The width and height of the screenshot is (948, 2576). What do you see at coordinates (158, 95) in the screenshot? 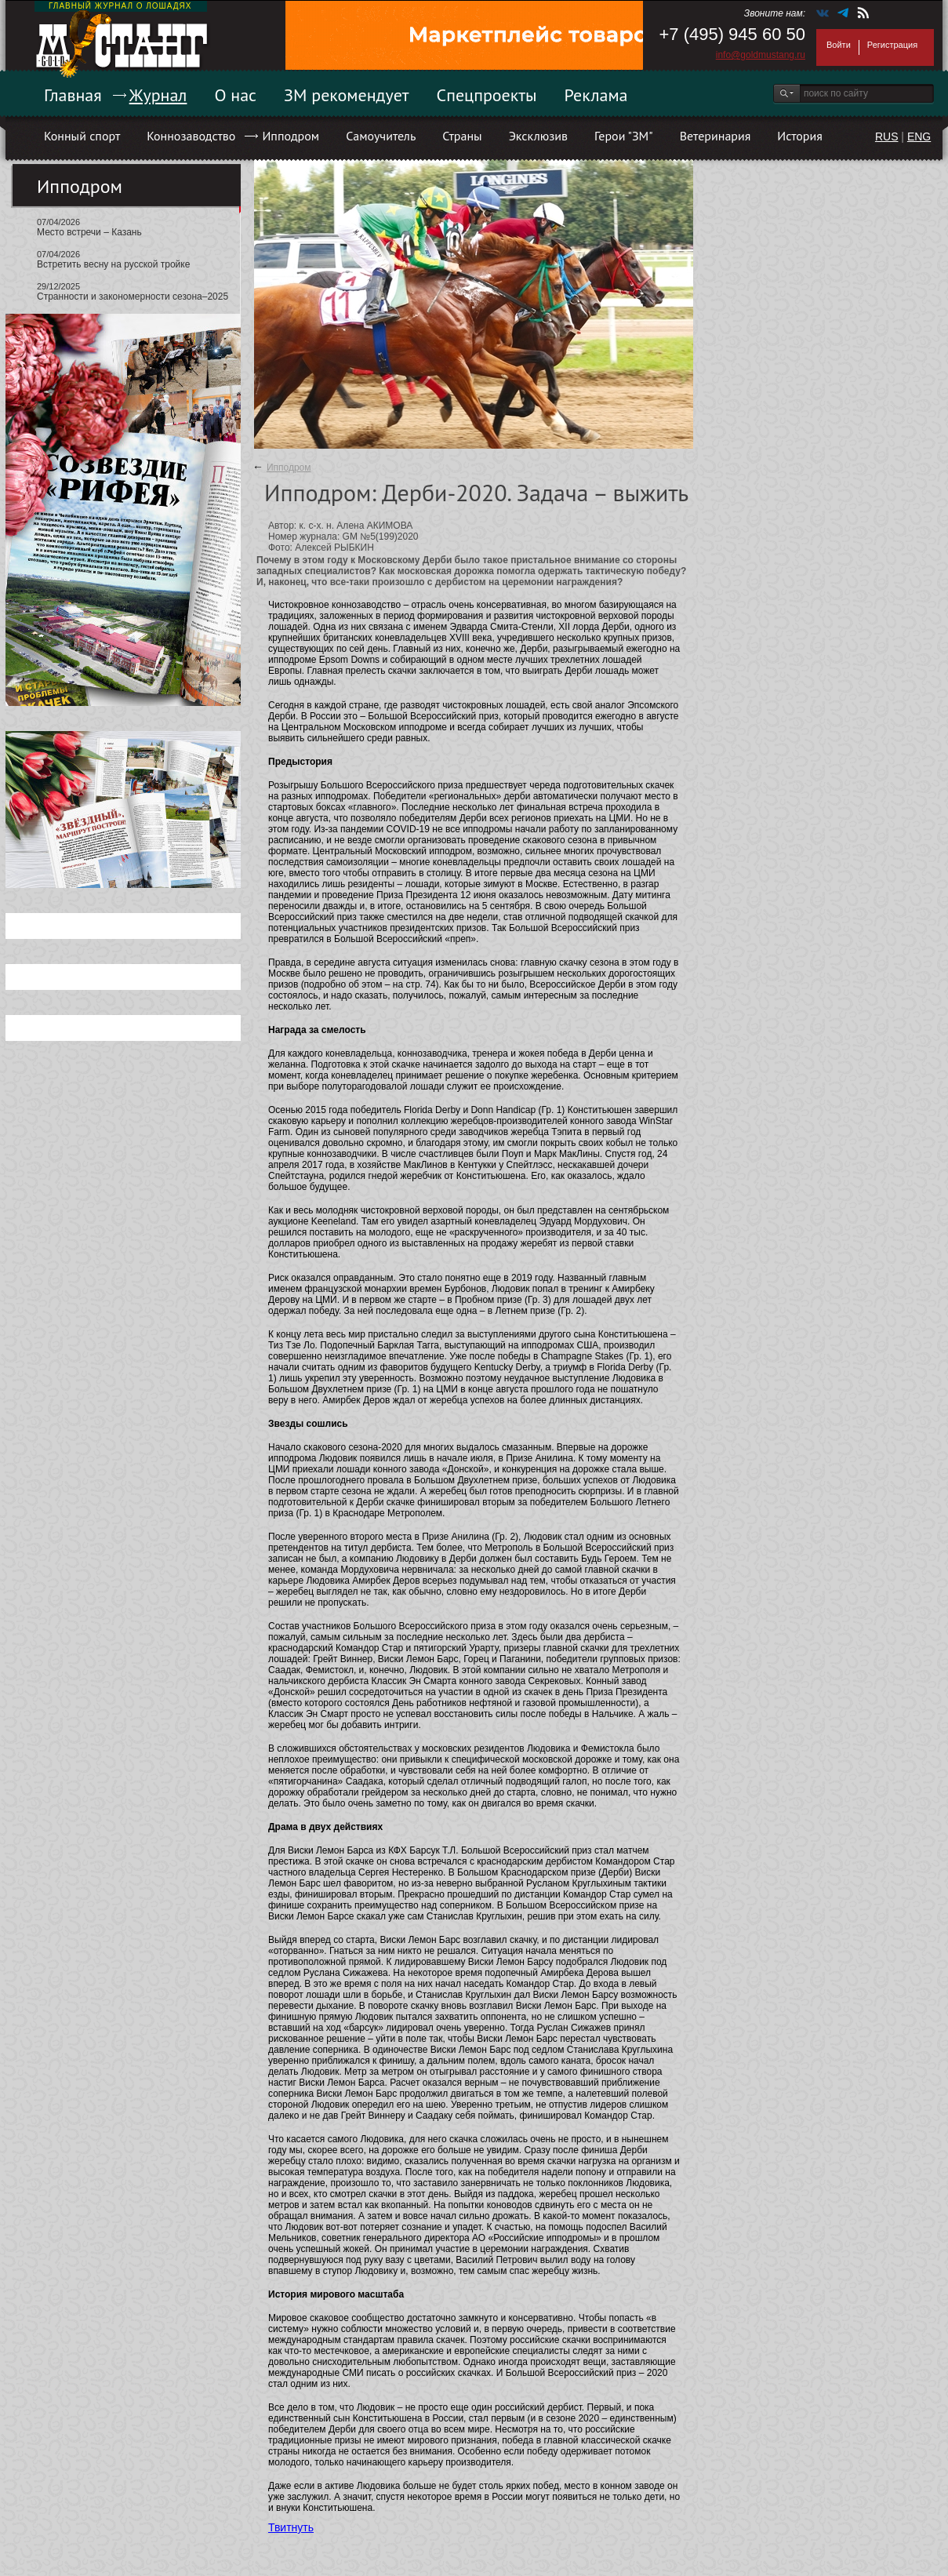
I see `Журнал` at bounding box center [158, 95].